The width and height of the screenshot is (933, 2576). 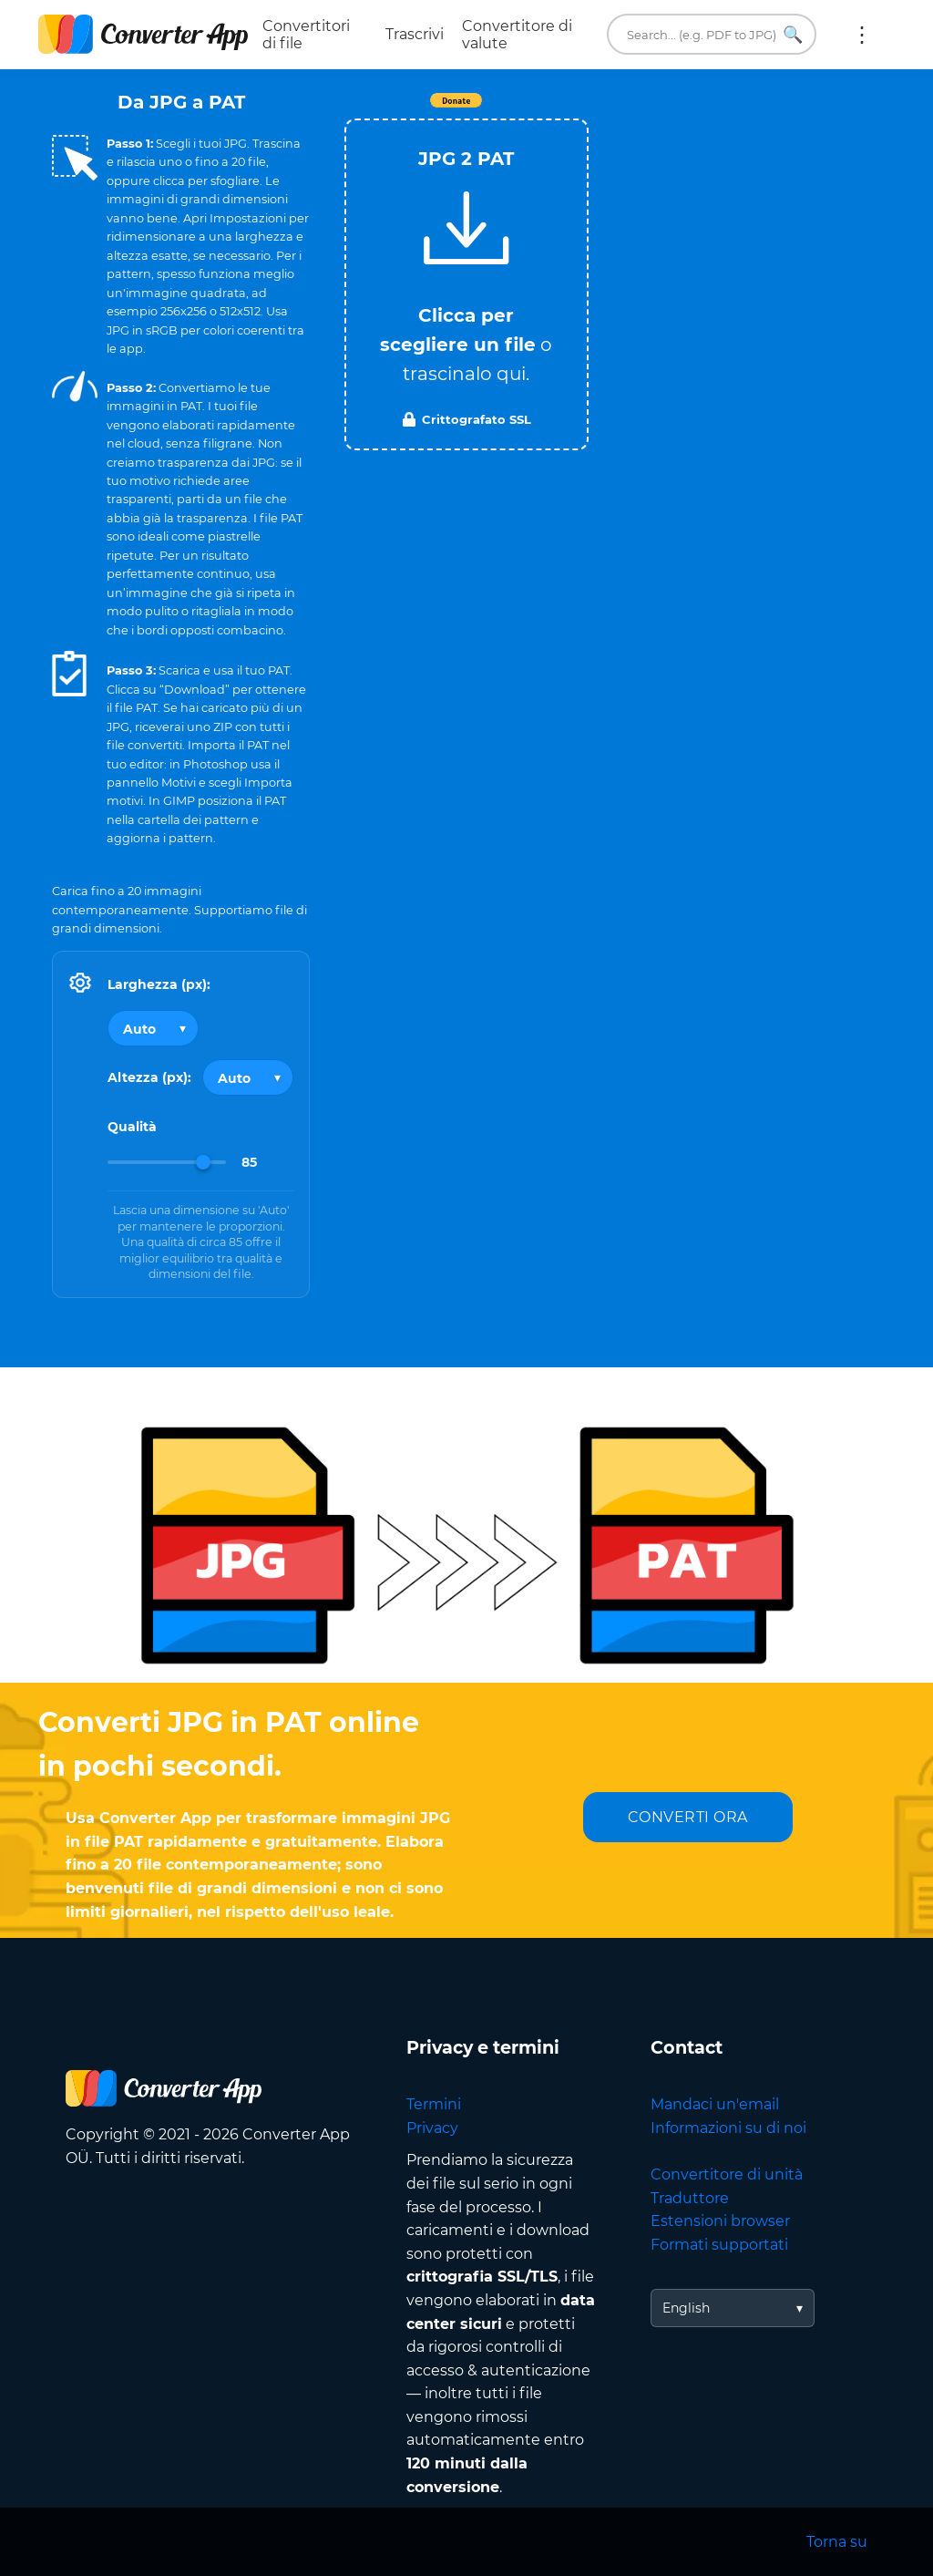 What do you see at coordinates (836, 2541) in the screenshot?
I see `Torna su` at bounding box center [836, 2541].